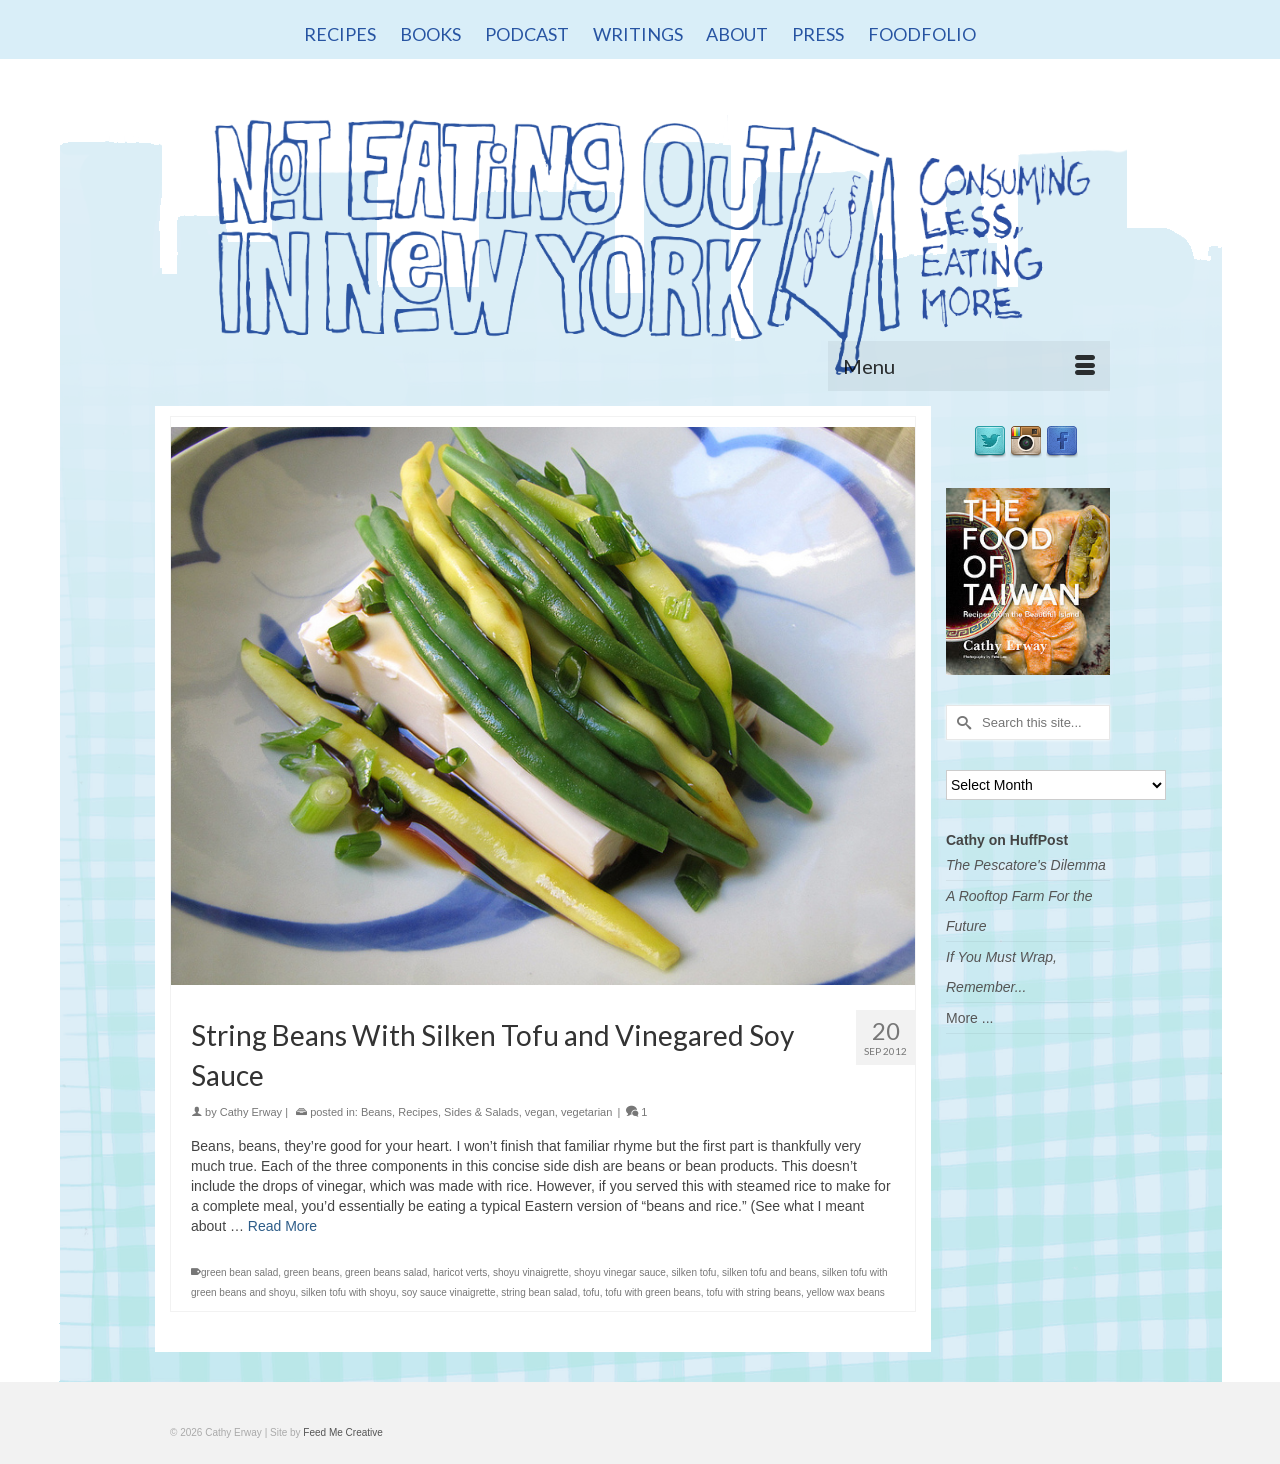 This screenshot has height=1464, width=1280. I want to click on [Submit Search], so click(961, 722).